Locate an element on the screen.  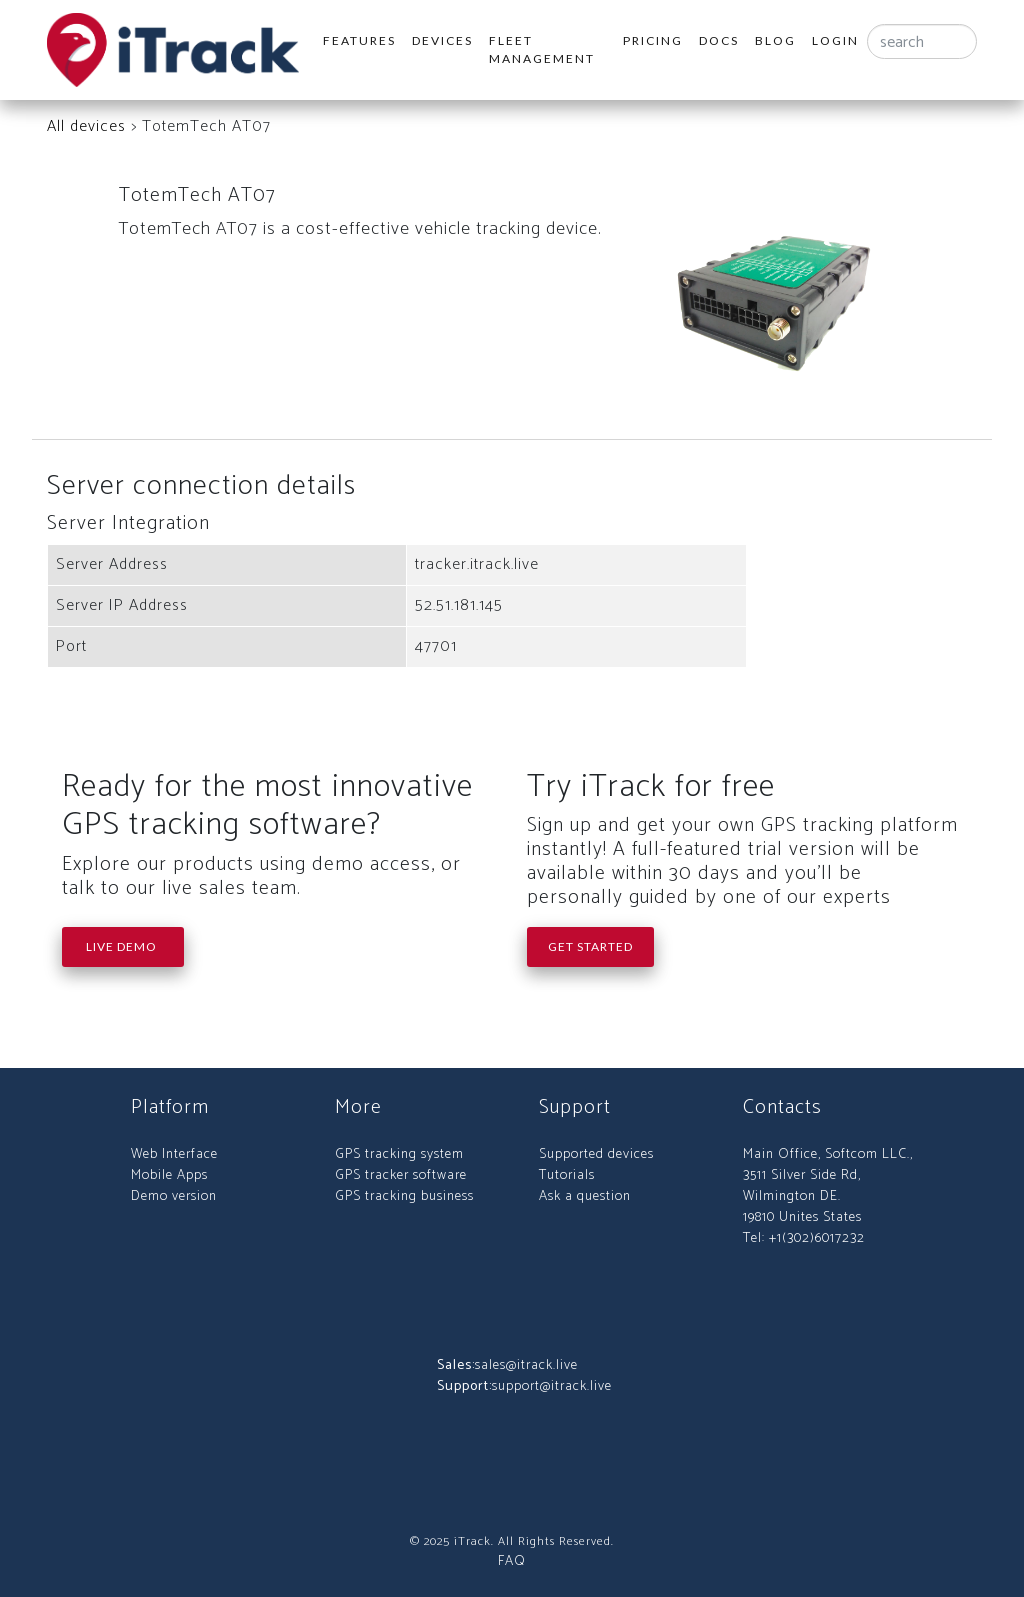
Docs is located at coordinates (719, 40).